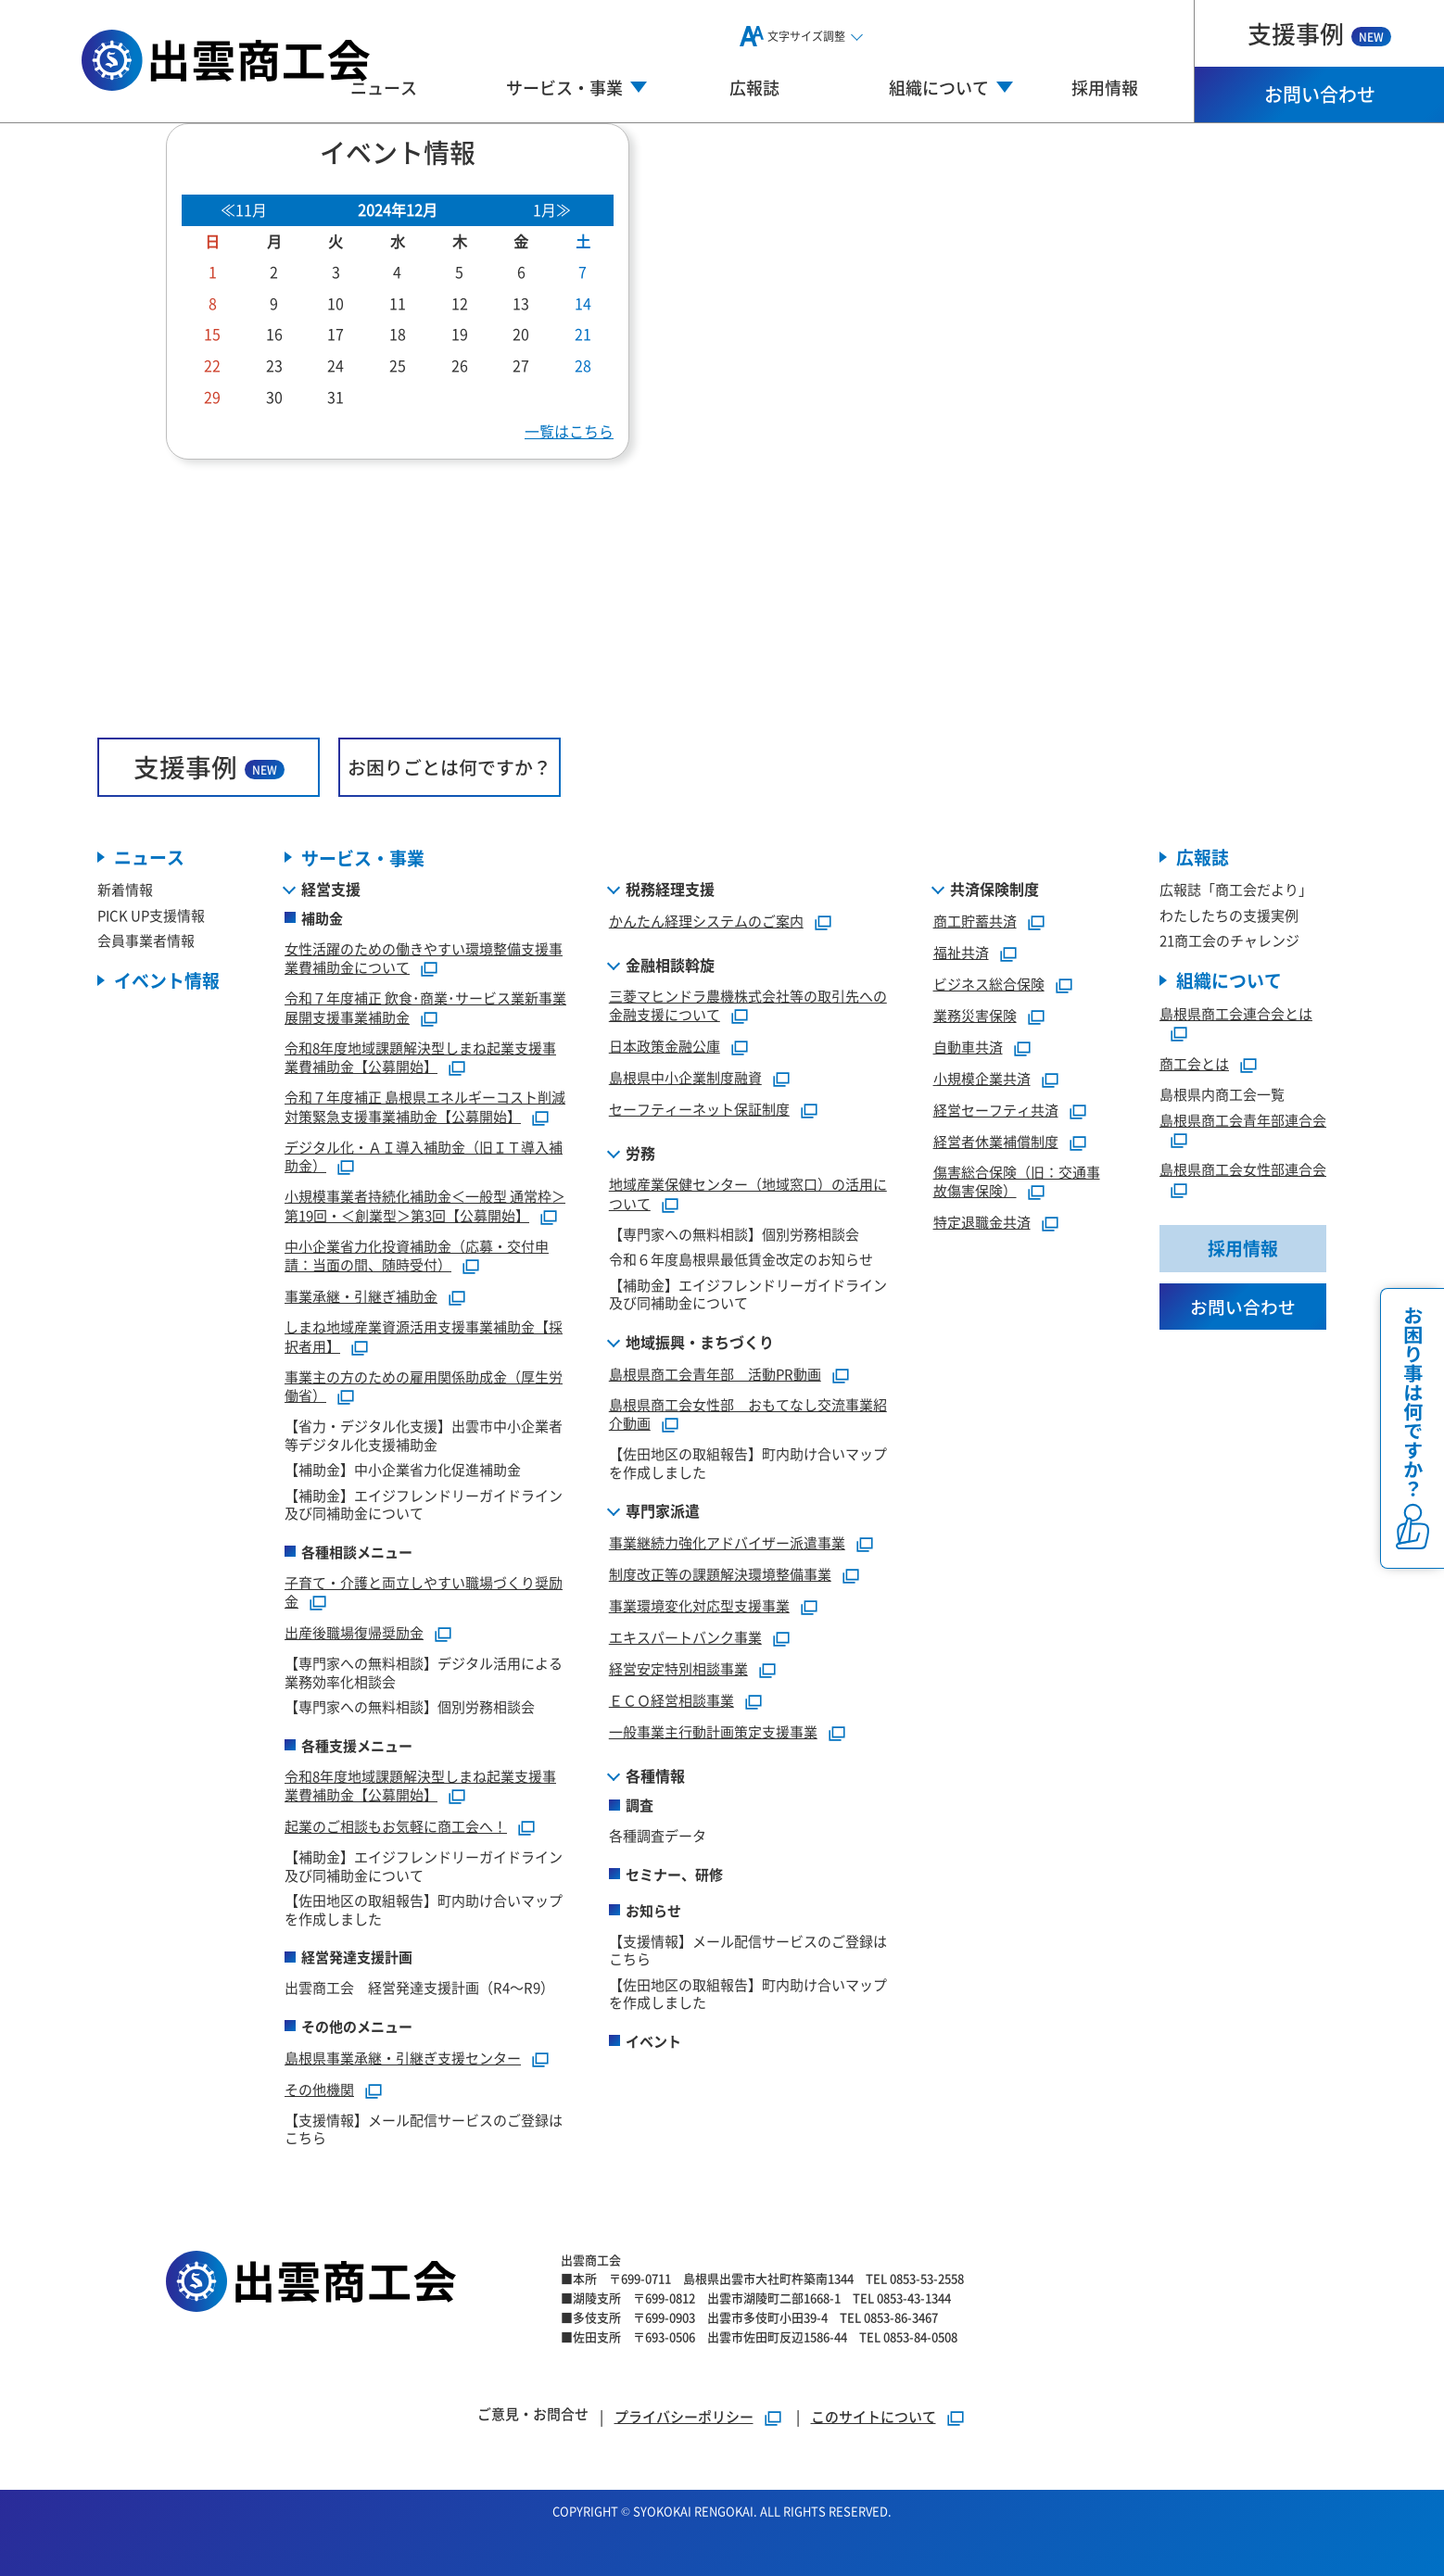 This screenshot has height=2576, width=1444. Describe the element at coordinates (419, 1987) in the screenshot. I see `出雲商工会 経営発達支援計画（R4～R9）` at that location.